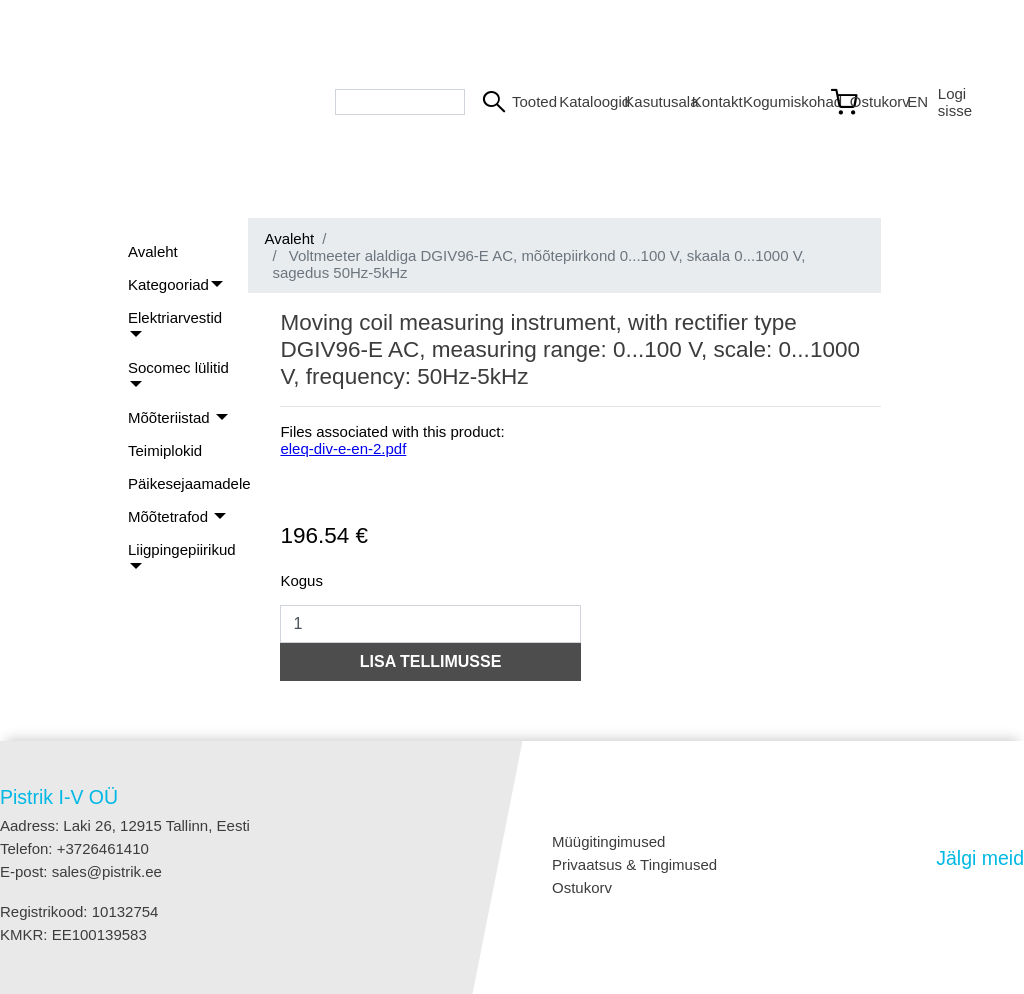 The height and width of the screenshot is (994, 1024). What do you see at coordinates (189, 483) in the screenshot?
I see `Päikesejaamadele` at bounding box center [189, 483].